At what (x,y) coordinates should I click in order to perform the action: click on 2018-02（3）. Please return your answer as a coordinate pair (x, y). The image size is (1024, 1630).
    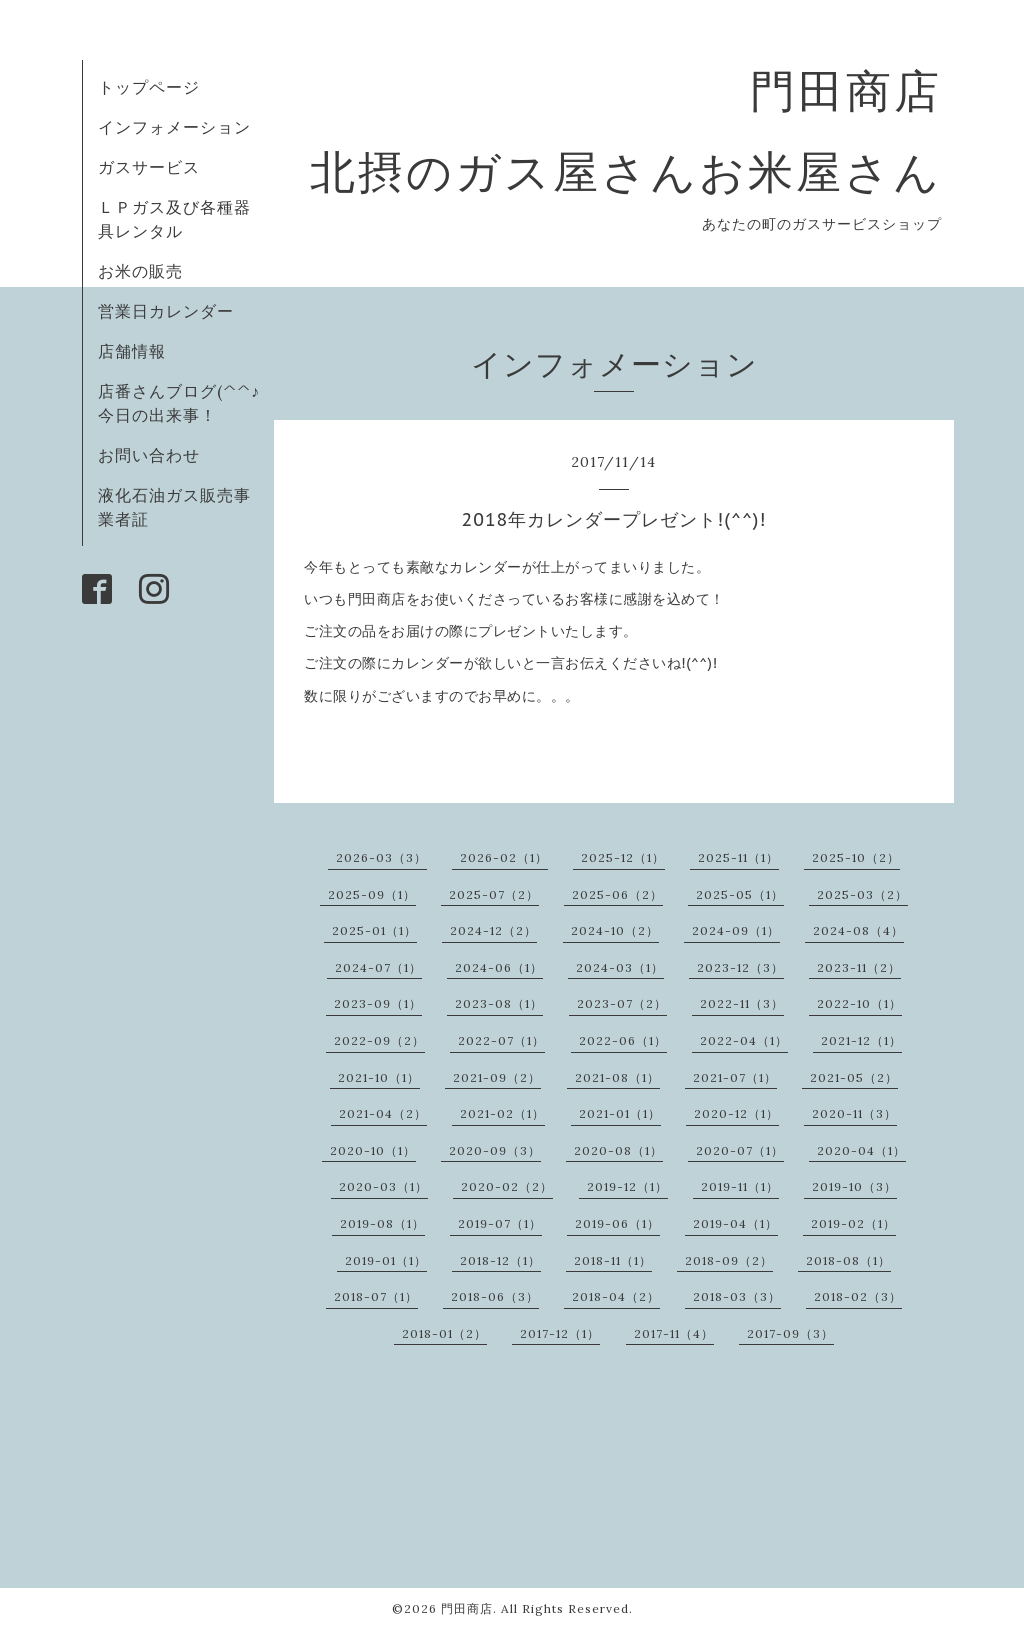
    Looking at the image, I should click on (858, 1296).